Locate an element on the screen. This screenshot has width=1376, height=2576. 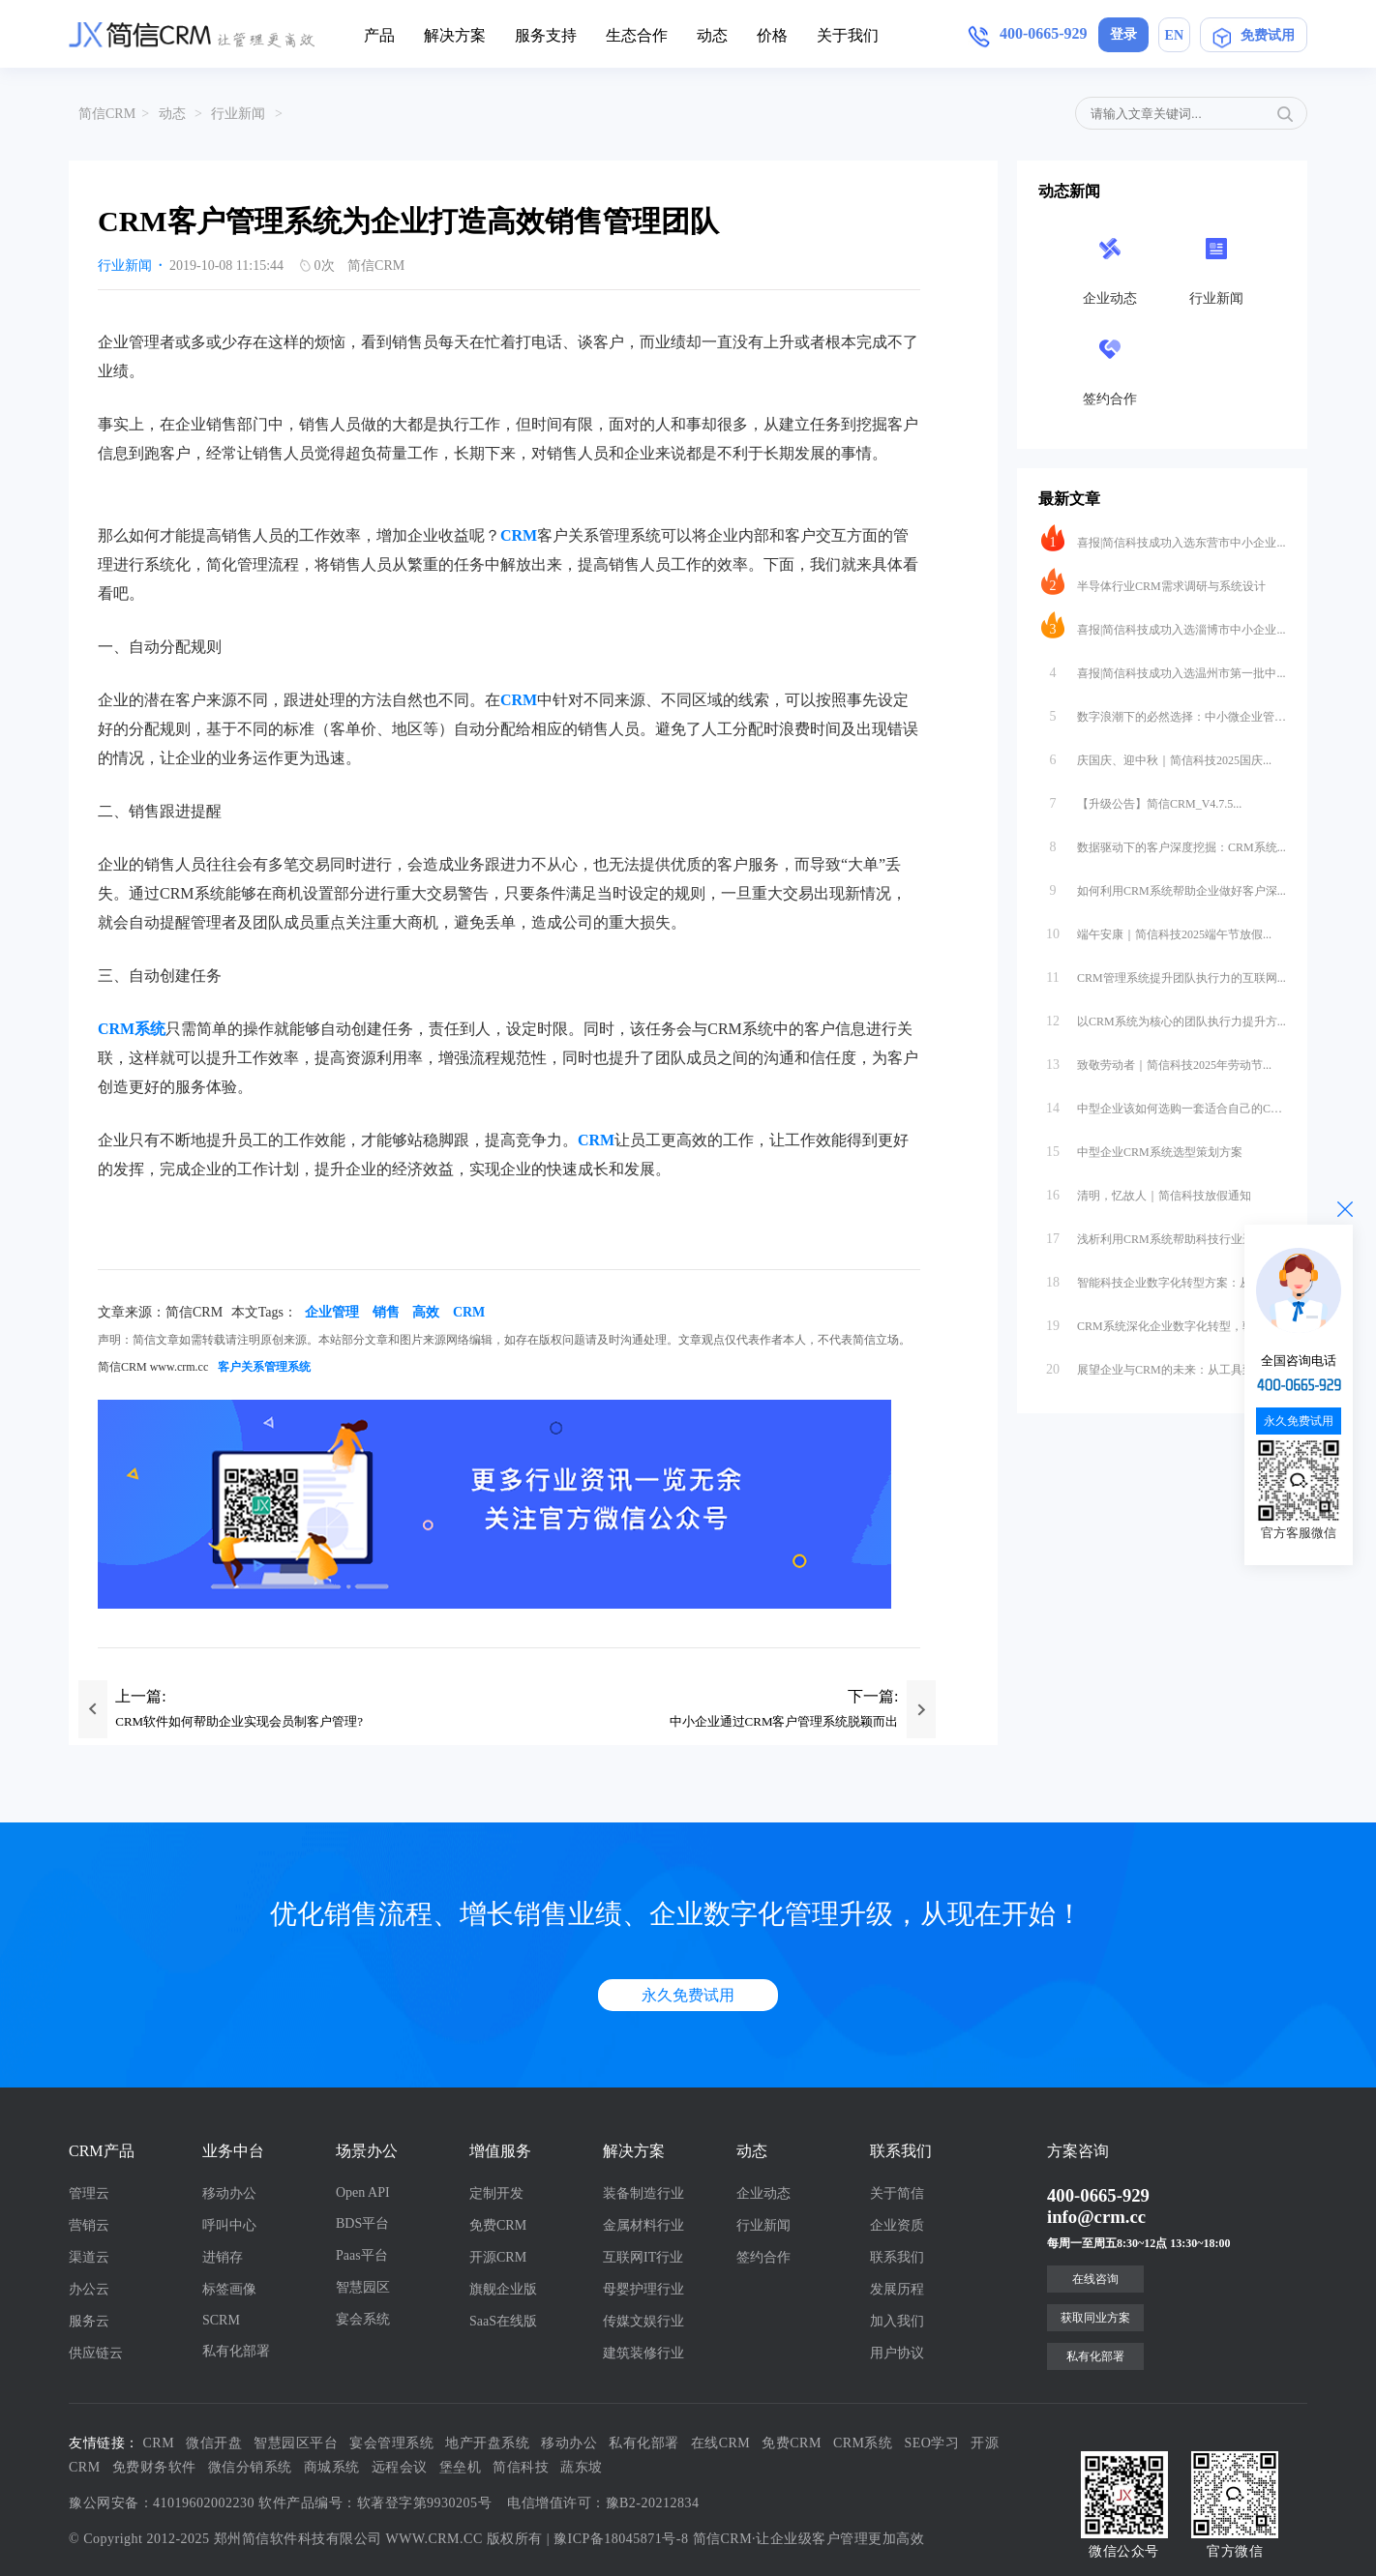
中小企业通过CRM客户管理系统脱颖而出 is located at coordinates (784, 1721).